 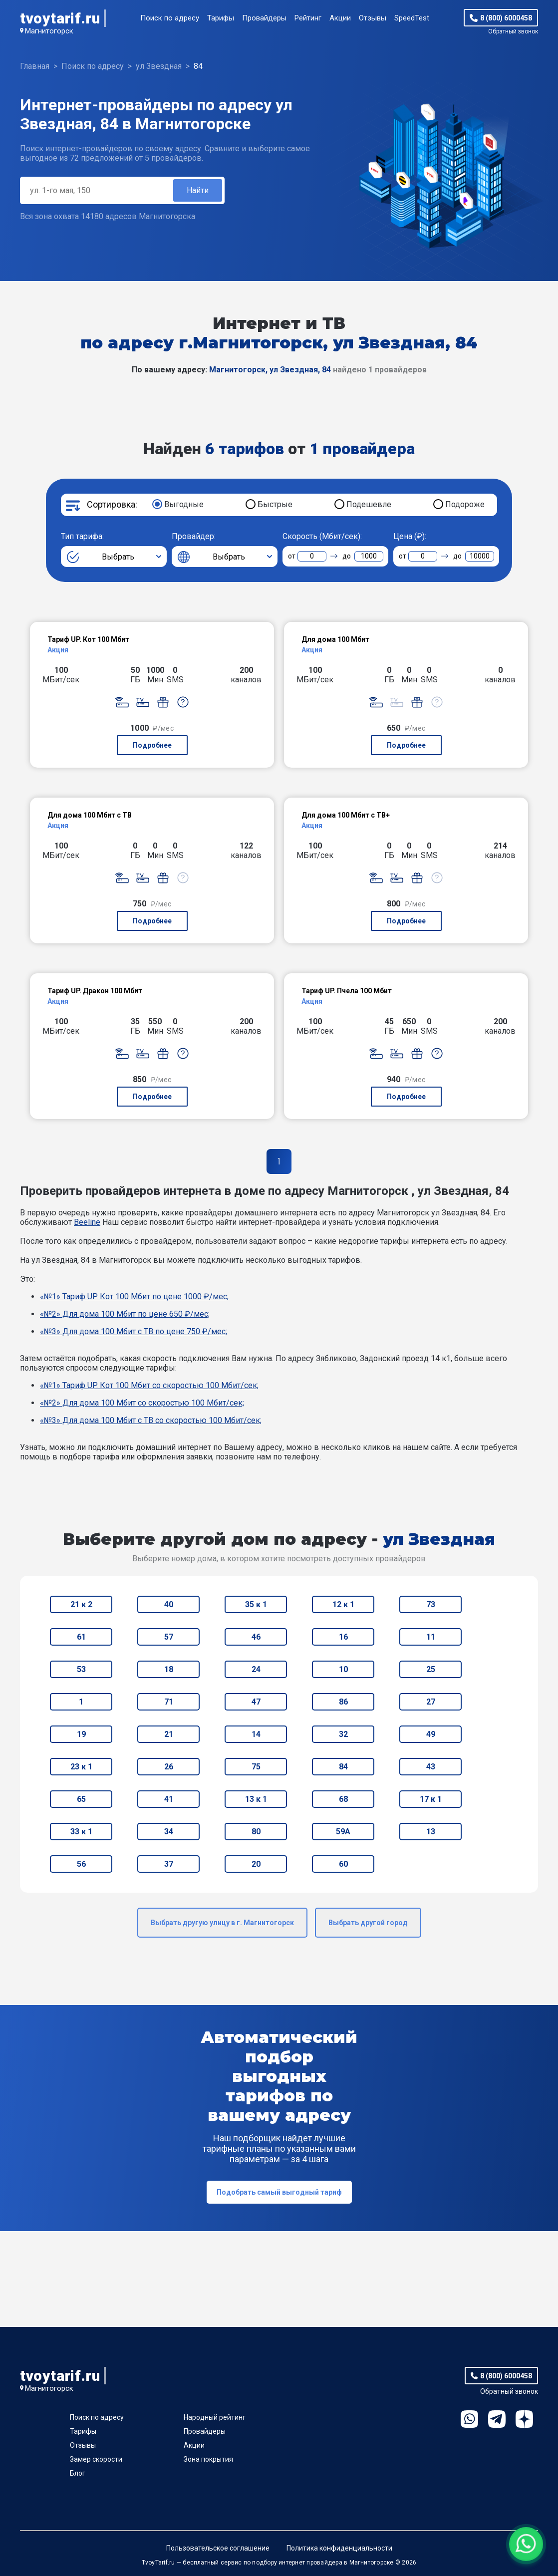 What do you see at coordinates (168, 1637) in the screenshot?
I see `57` at bounding box center [168, 1637].